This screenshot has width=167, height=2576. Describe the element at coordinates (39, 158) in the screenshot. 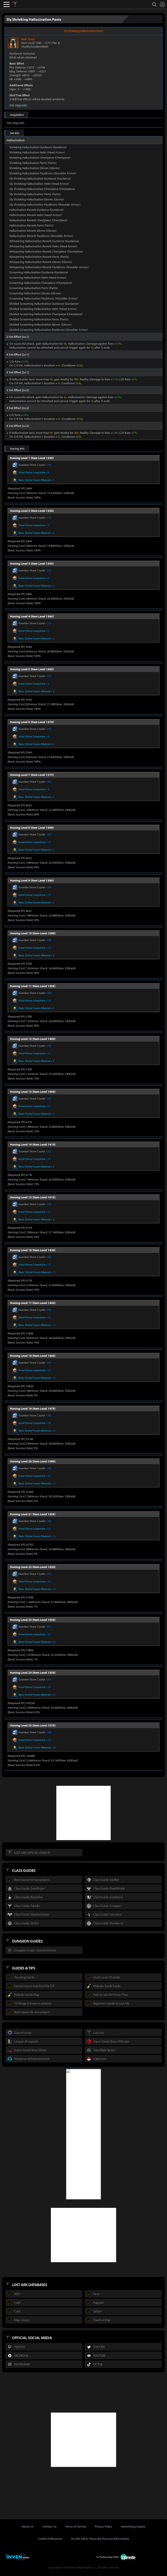

I see `Shrieking Hallucination Chestpiece (Chestpiece)` at that location.